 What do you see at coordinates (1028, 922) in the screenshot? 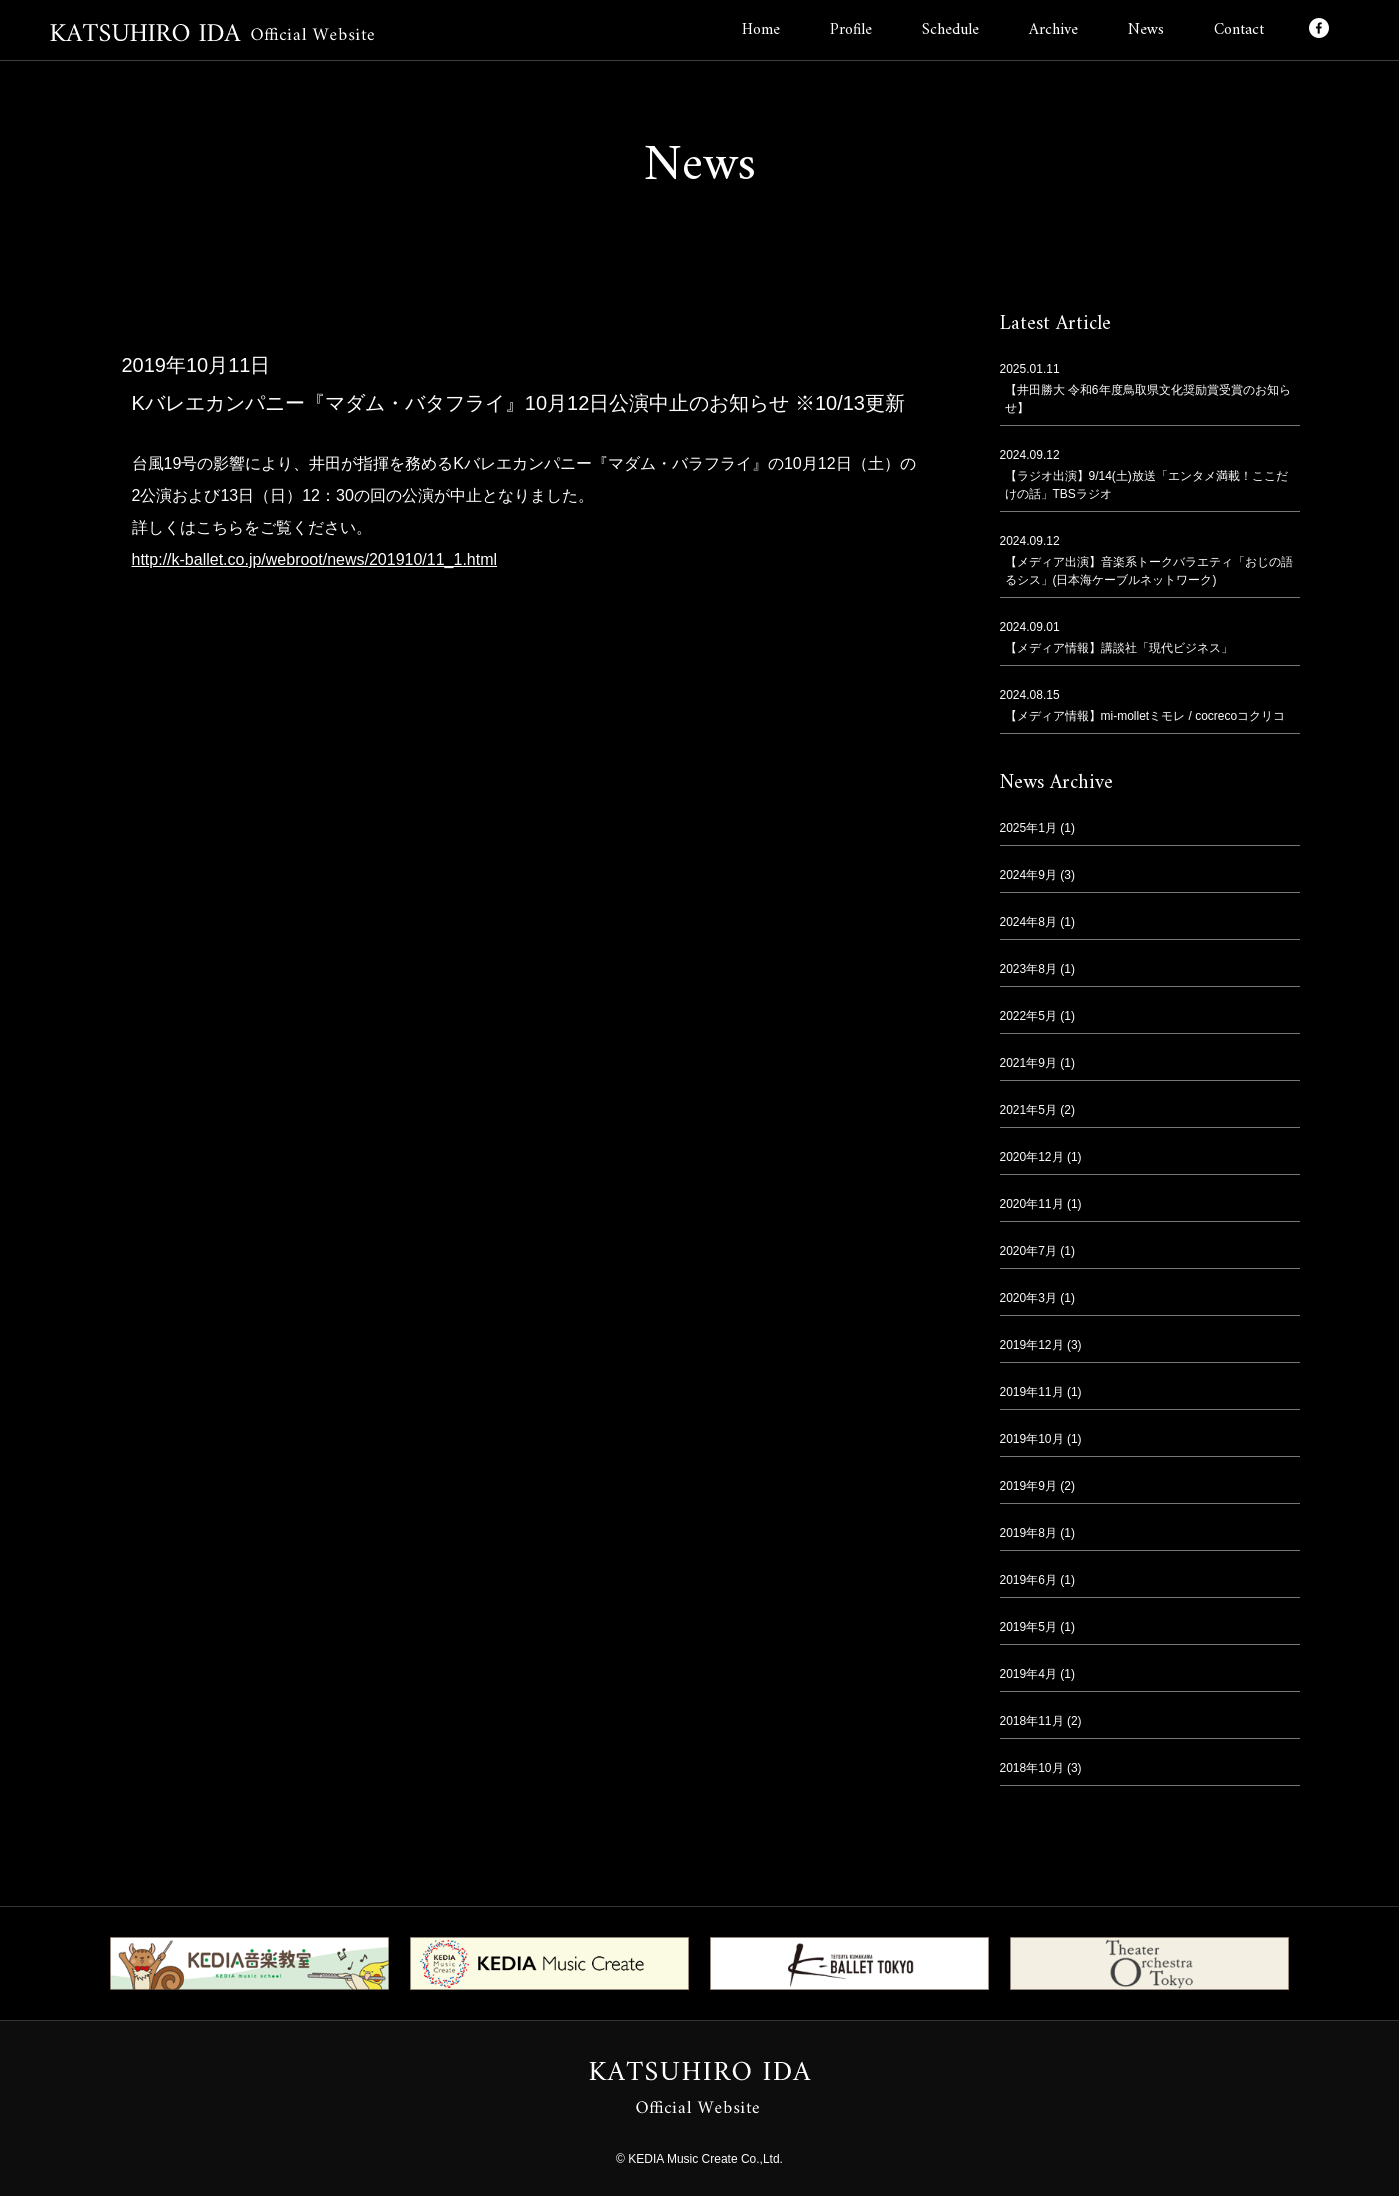
I see `2024年8月` at bounding box center [1028, 922].